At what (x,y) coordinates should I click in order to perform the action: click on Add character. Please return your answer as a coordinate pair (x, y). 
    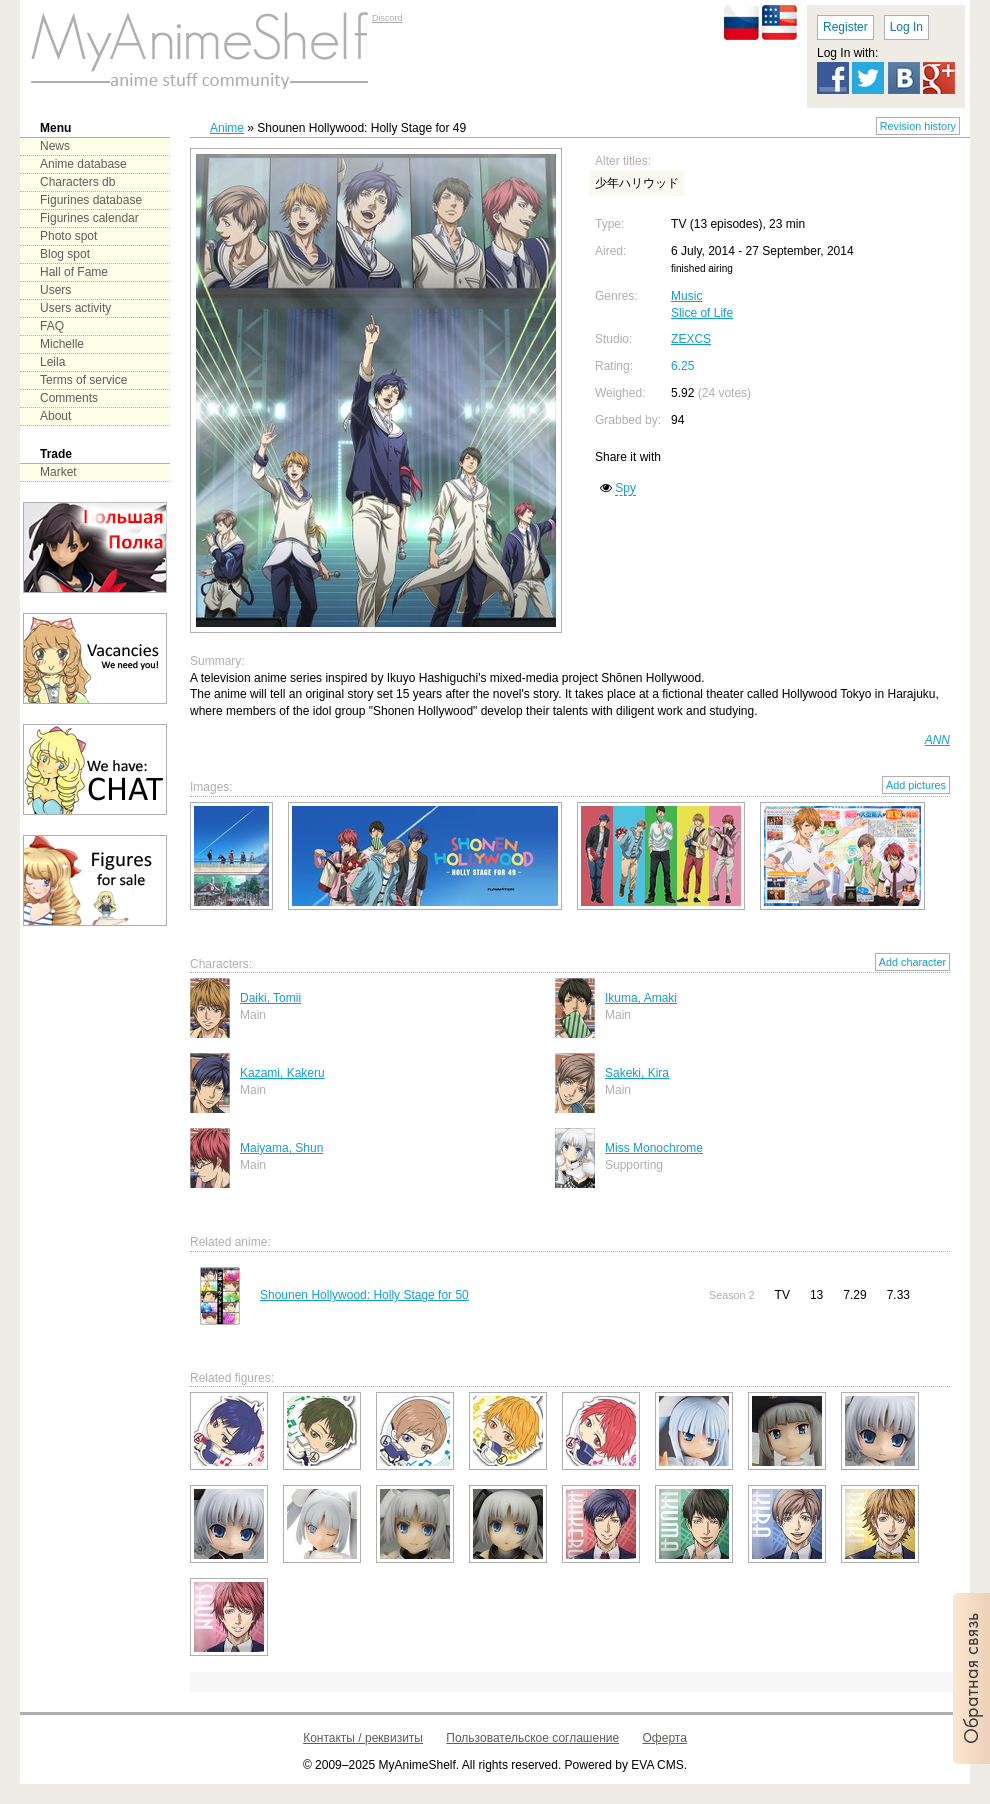
    Looking at the image, I should click on (912, 962).